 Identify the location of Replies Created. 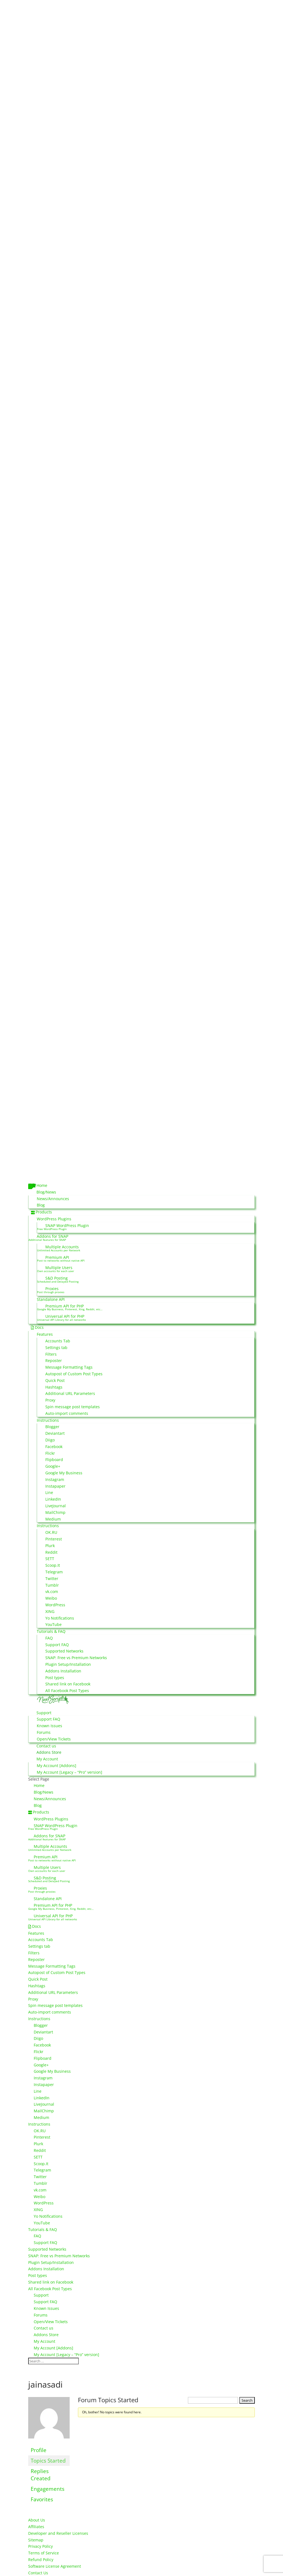
(41, 2474).